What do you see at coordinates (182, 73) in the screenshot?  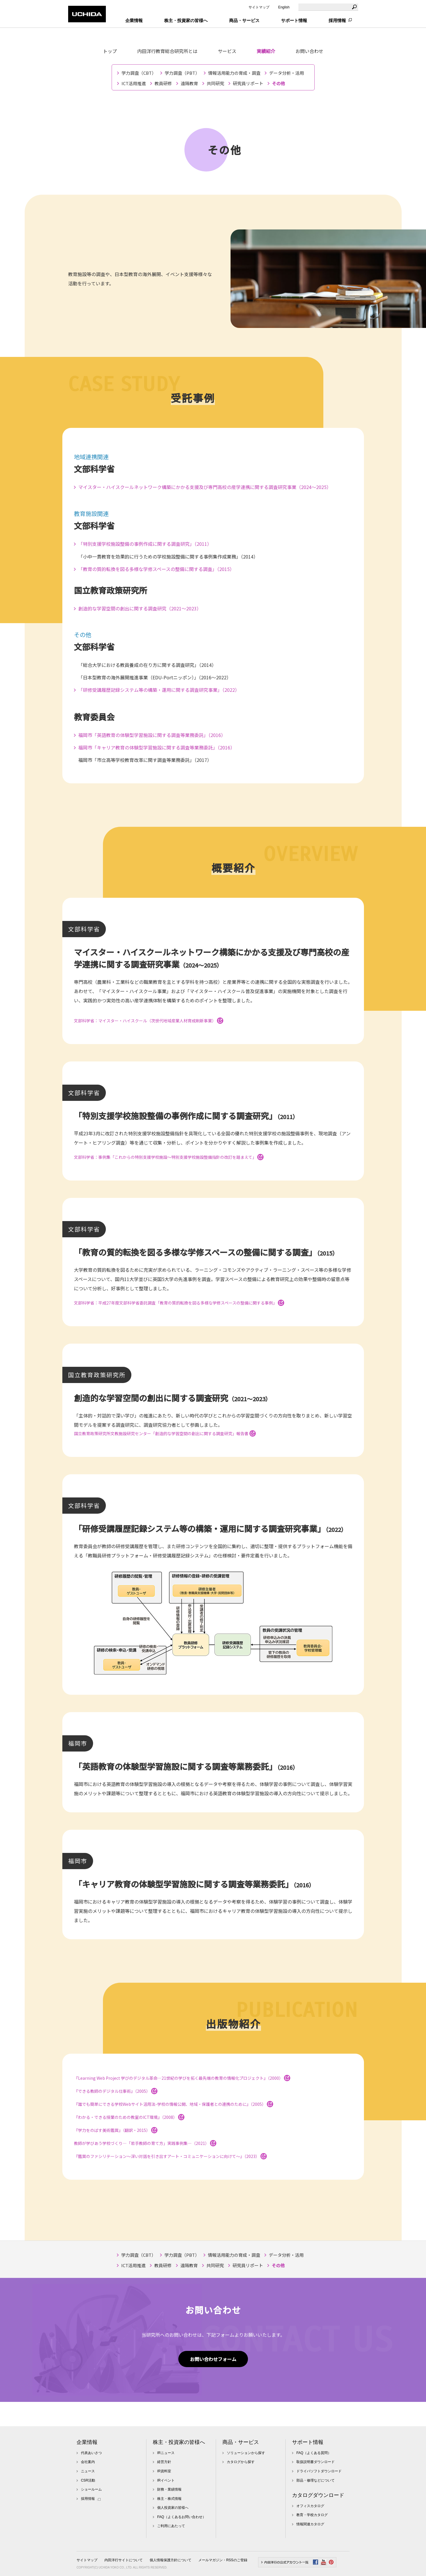 I see `学力調査（PBT）` at bounding box center [182, 73].